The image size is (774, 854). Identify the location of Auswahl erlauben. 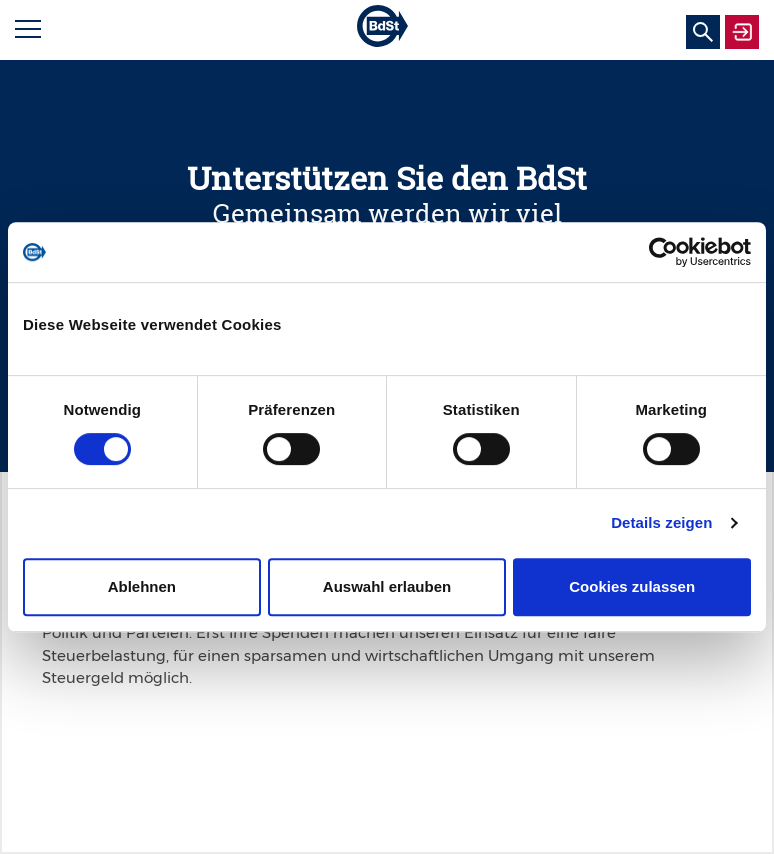
(387, 586).